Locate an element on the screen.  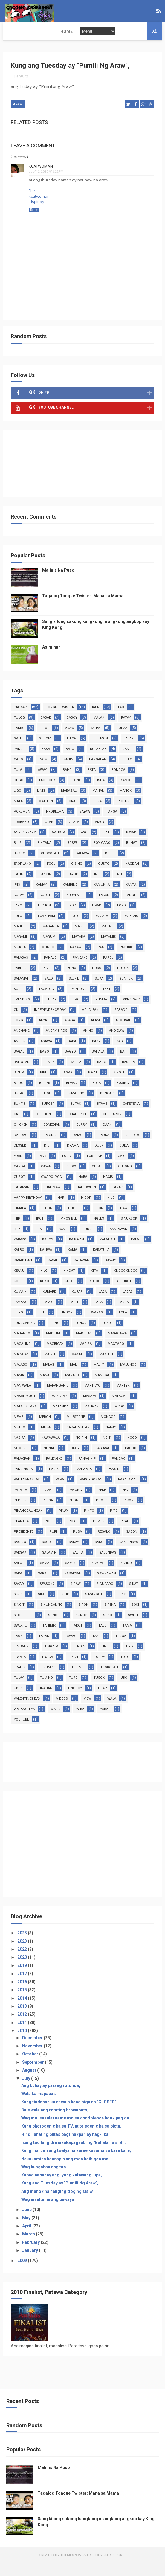
palakpak is located at coordinates (22, 1472).